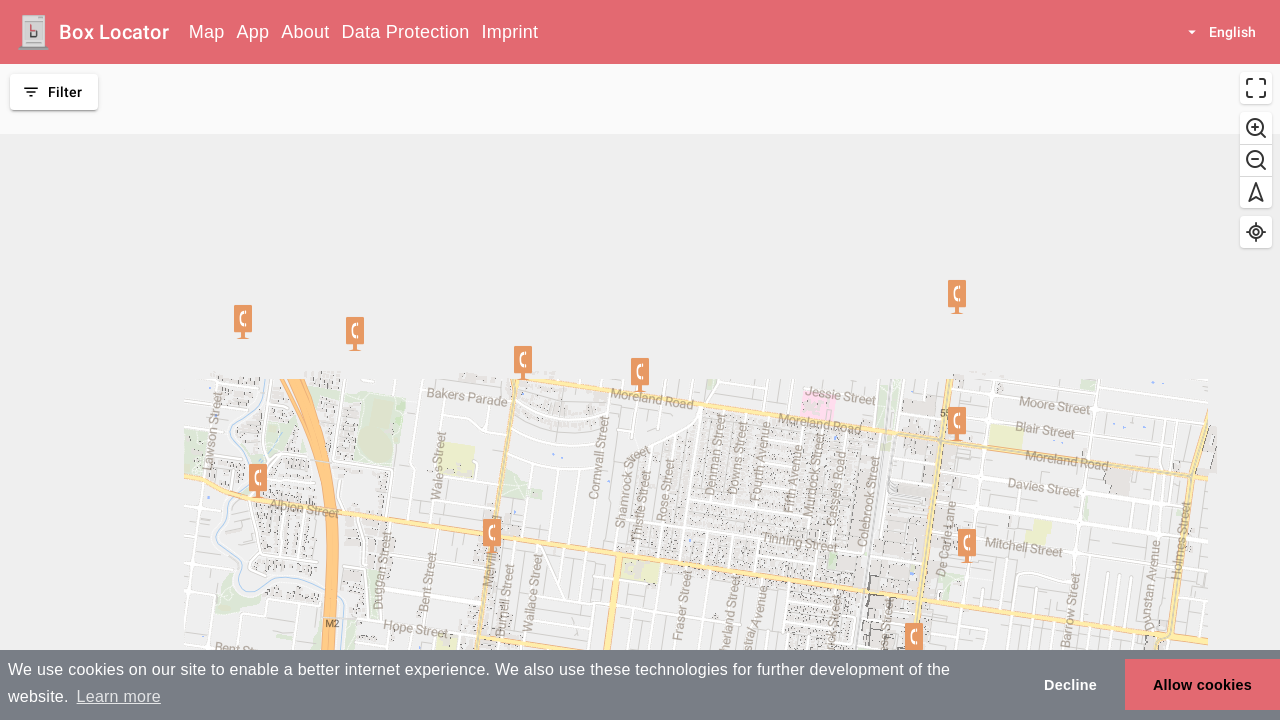 The height and width of the screenshot is (720, 1280). Describe the element at coordinates (1256, 160) in the screenshot. I see `[Zoom out]` at that location.